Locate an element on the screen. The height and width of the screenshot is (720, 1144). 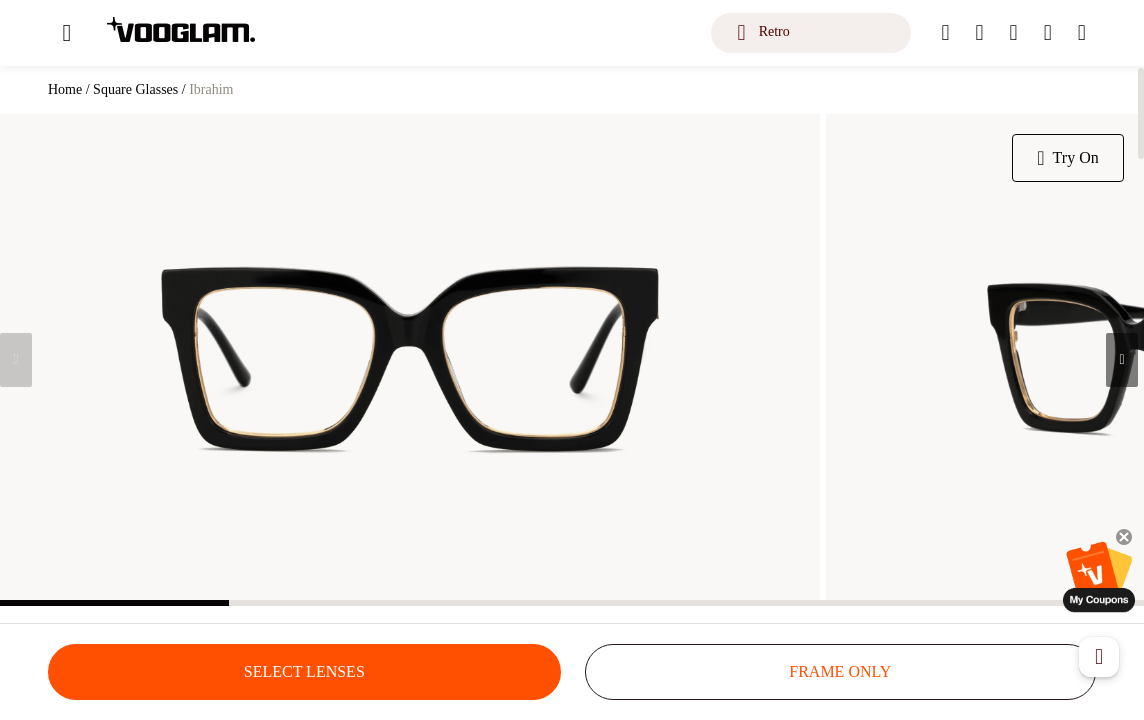
Home is located at coordinates (65, 89).